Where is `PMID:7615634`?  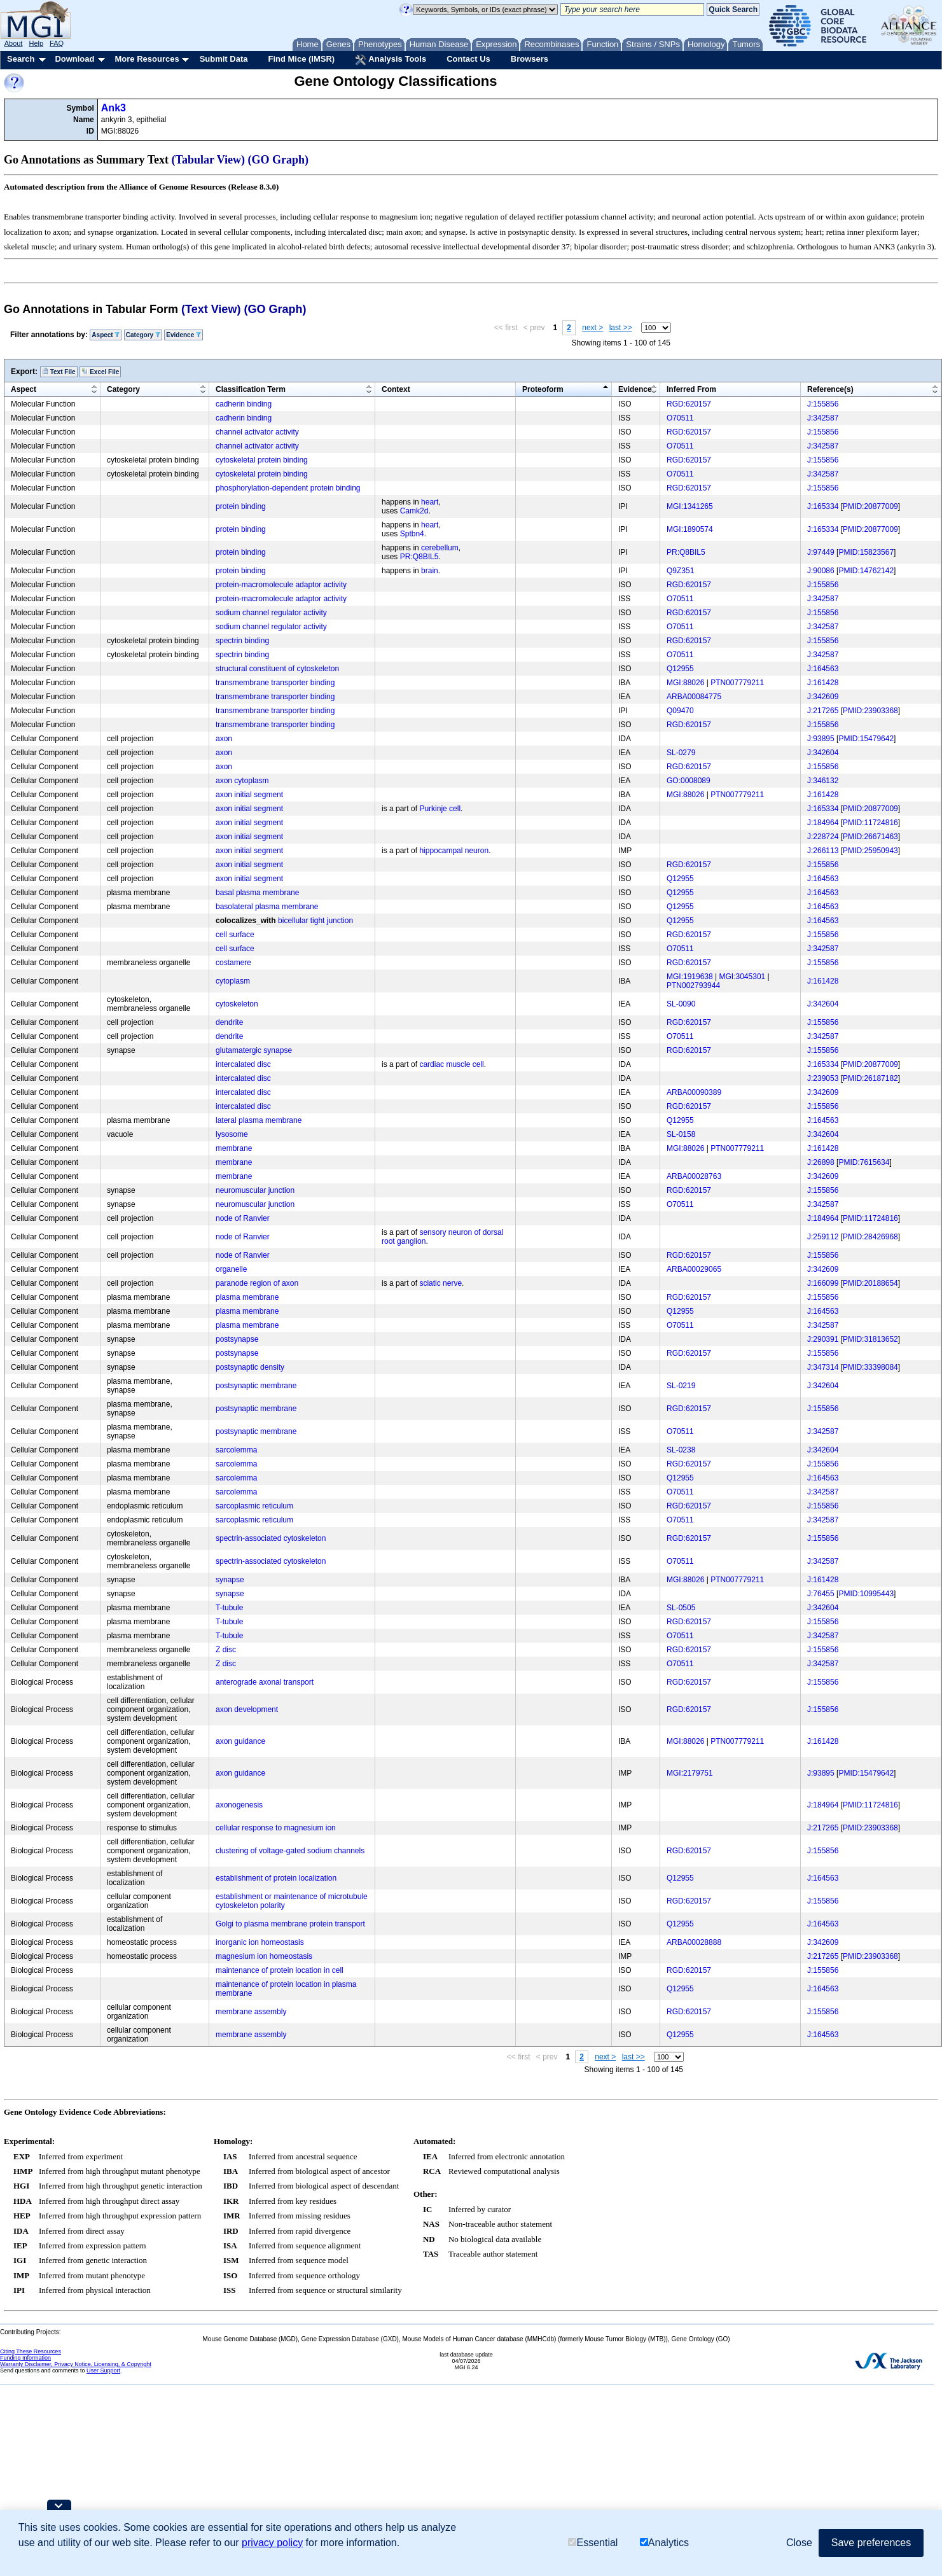
PMID:7615634 is located at coordinates (863, 1162).